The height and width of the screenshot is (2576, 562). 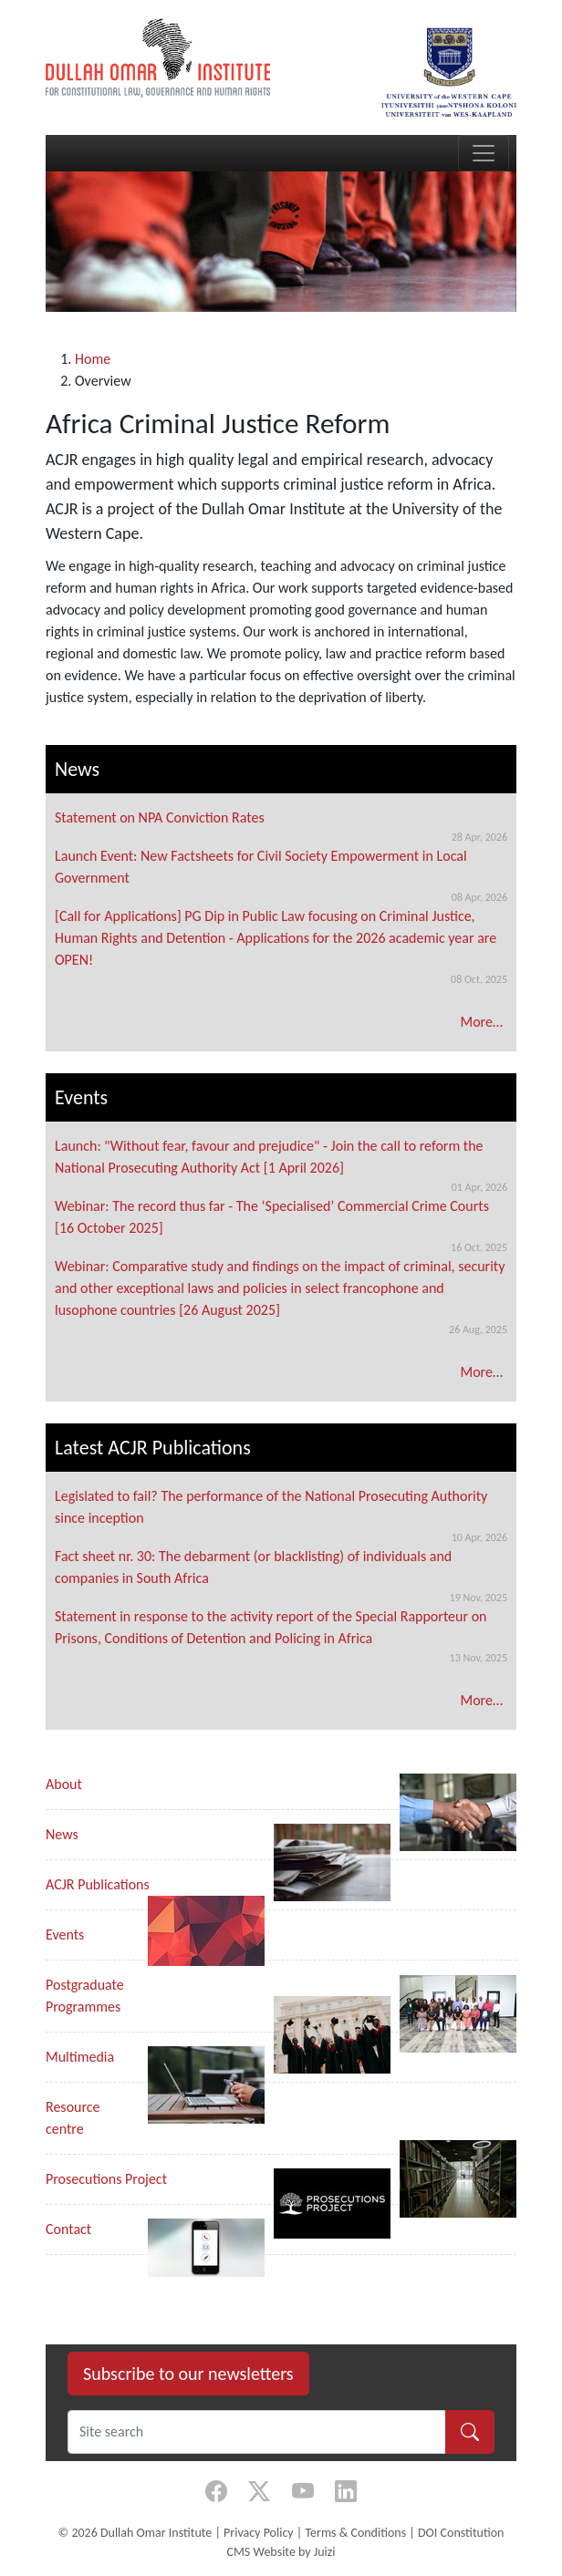 I want to click on About, so click(x=64, y=1784).